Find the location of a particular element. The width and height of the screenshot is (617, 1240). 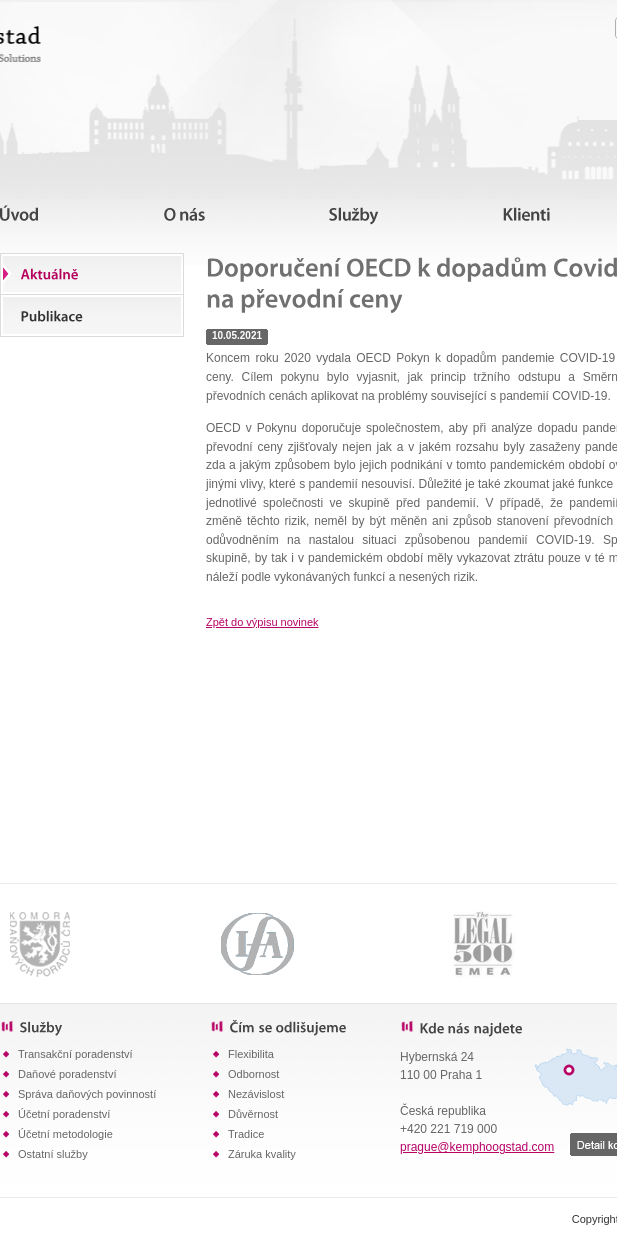

Účetní poradenství is located at coordinates (64, 1114).